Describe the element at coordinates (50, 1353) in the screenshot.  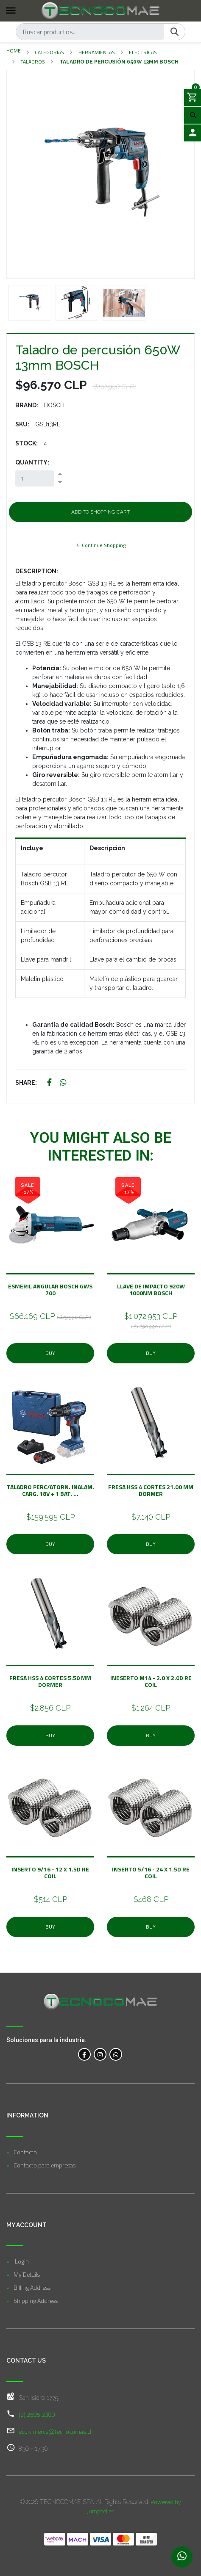
I see `Buy` at that location.